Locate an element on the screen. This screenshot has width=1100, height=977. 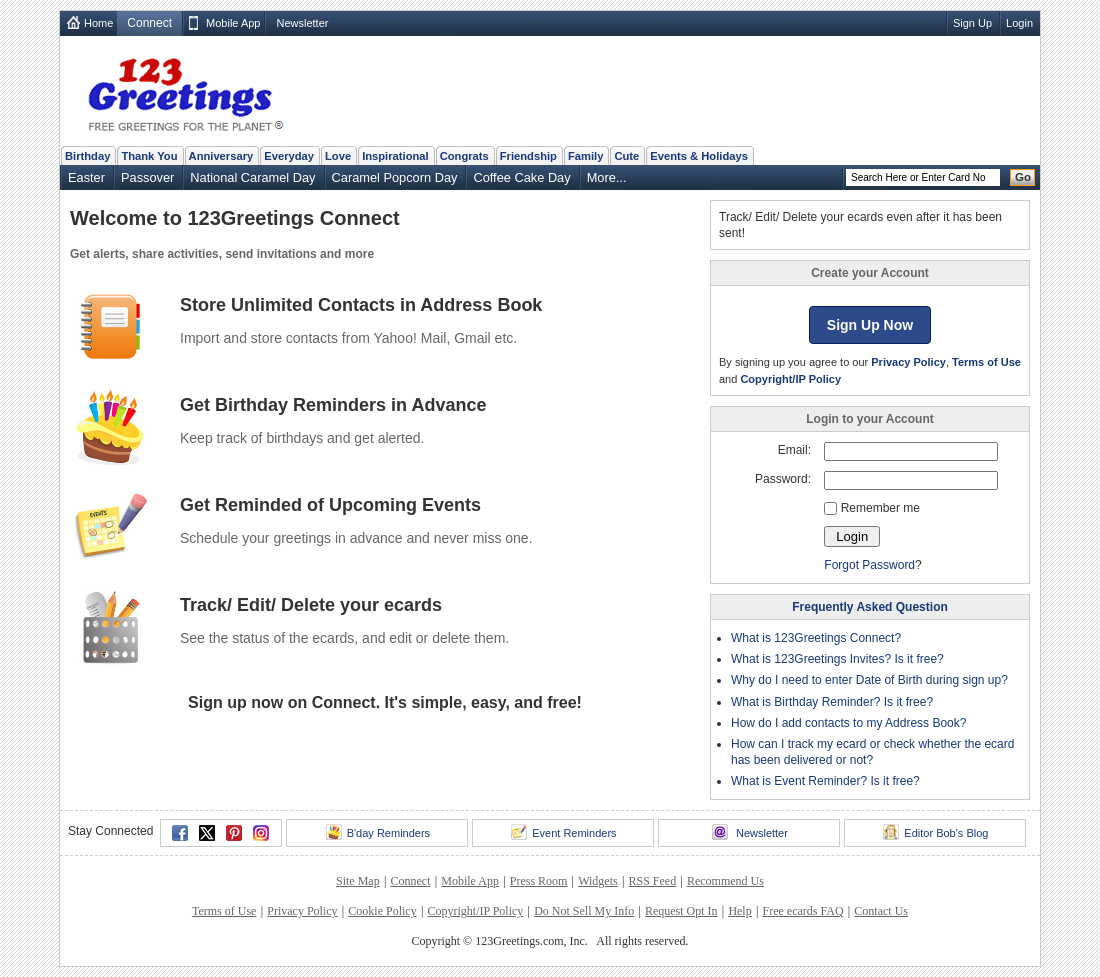
Go is located at coordinates (1023, 177).